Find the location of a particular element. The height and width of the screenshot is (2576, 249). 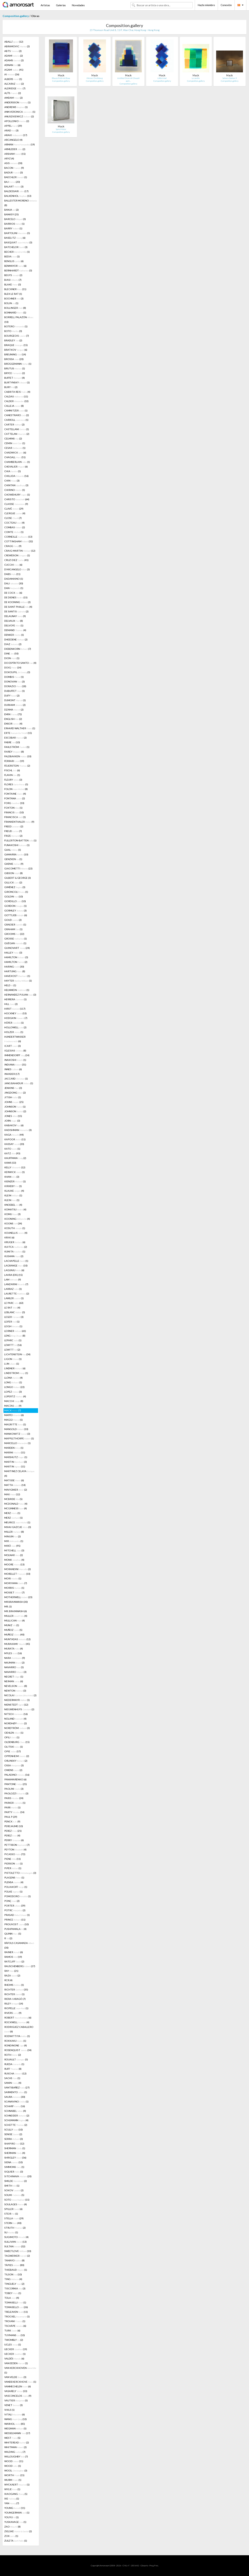

WILLOUGHBY (7) is located at coordinates (16, 2456).